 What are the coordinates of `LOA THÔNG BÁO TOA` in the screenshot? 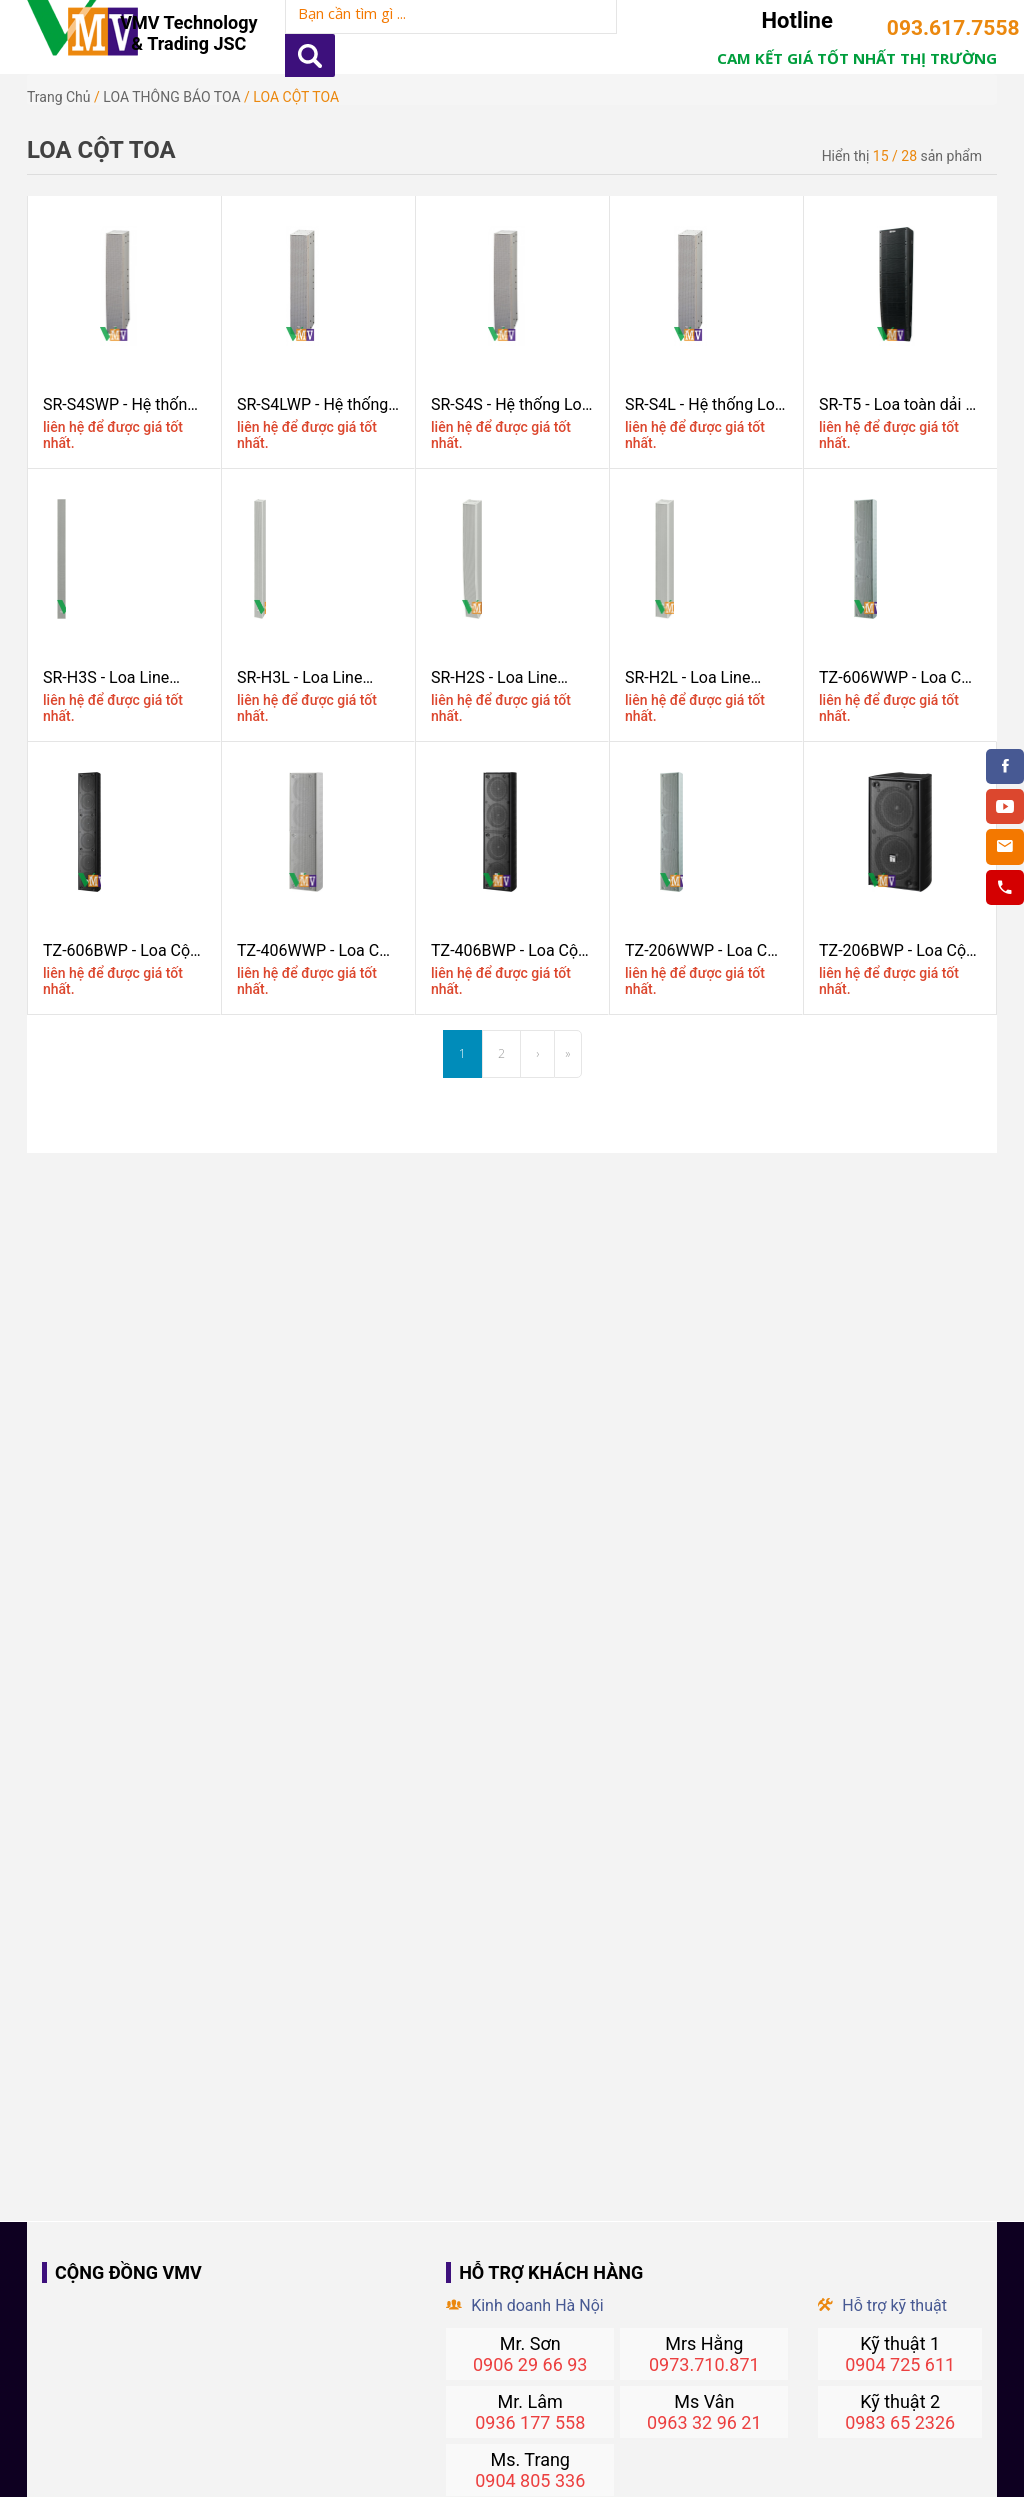 It's located at (171, 97).